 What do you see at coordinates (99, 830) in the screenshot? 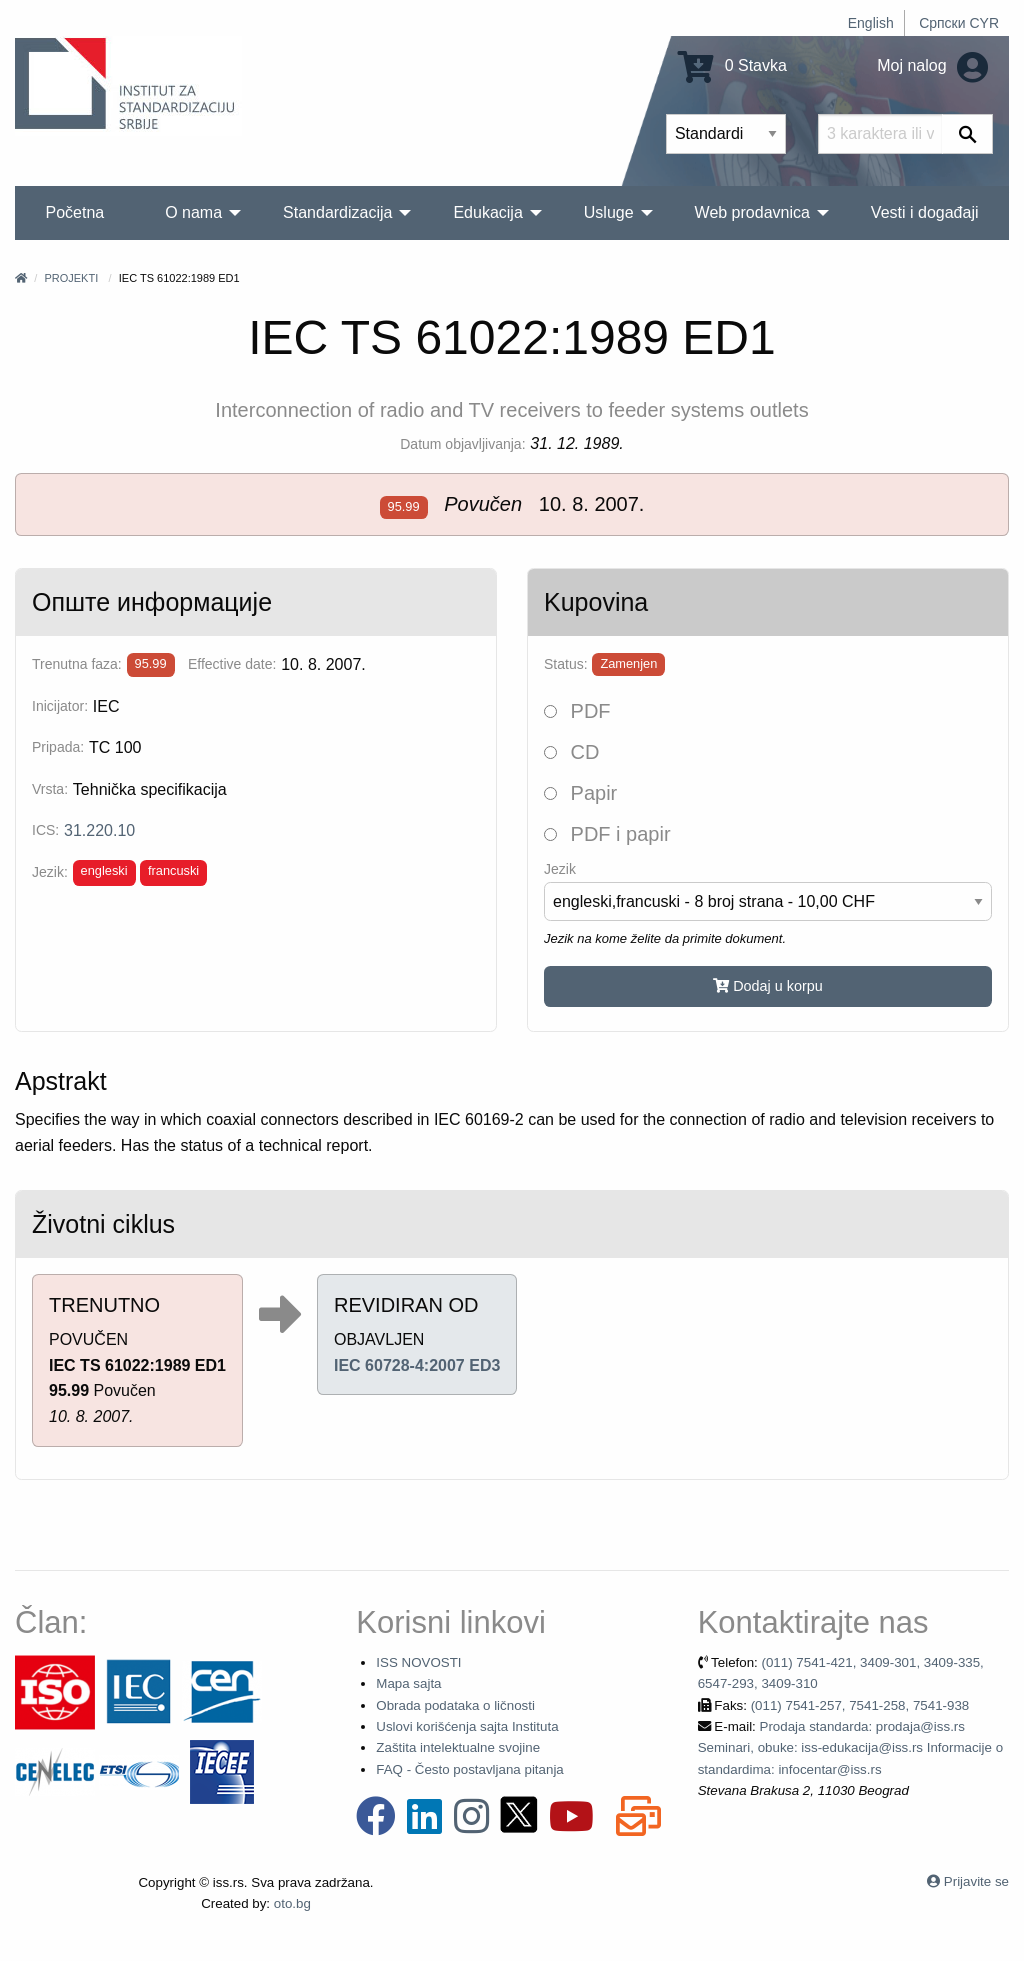
I see `31.220.10` at bounding box center [99, 830].